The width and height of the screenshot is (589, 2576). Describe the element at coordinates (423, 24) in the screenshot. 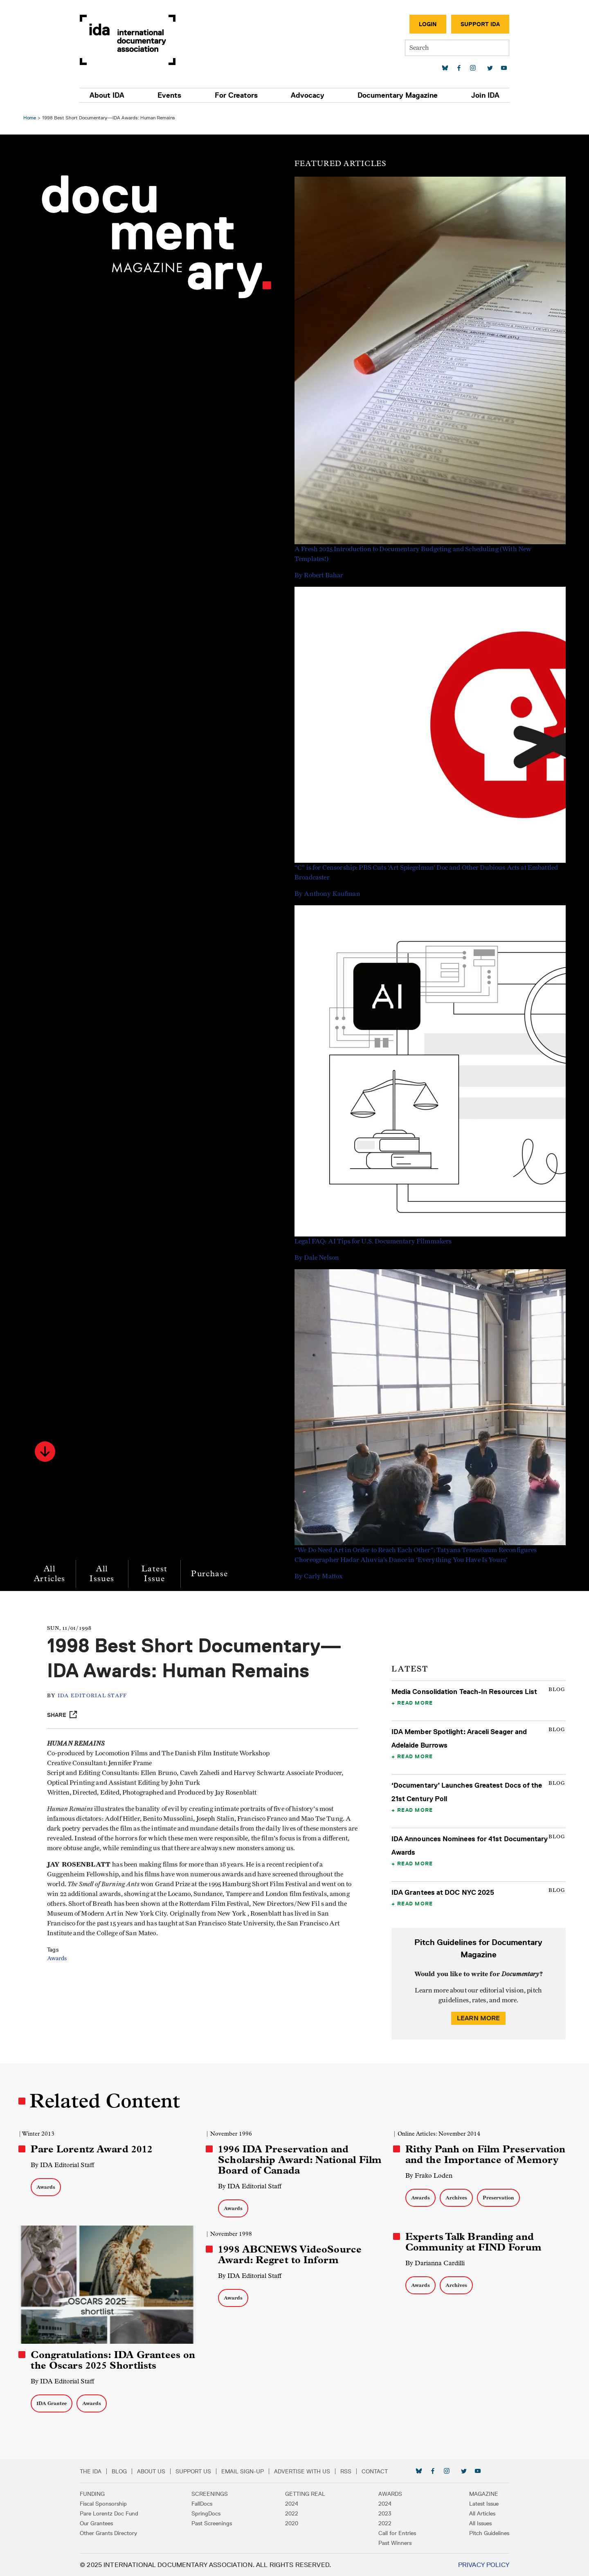

I see `Login` at that location.